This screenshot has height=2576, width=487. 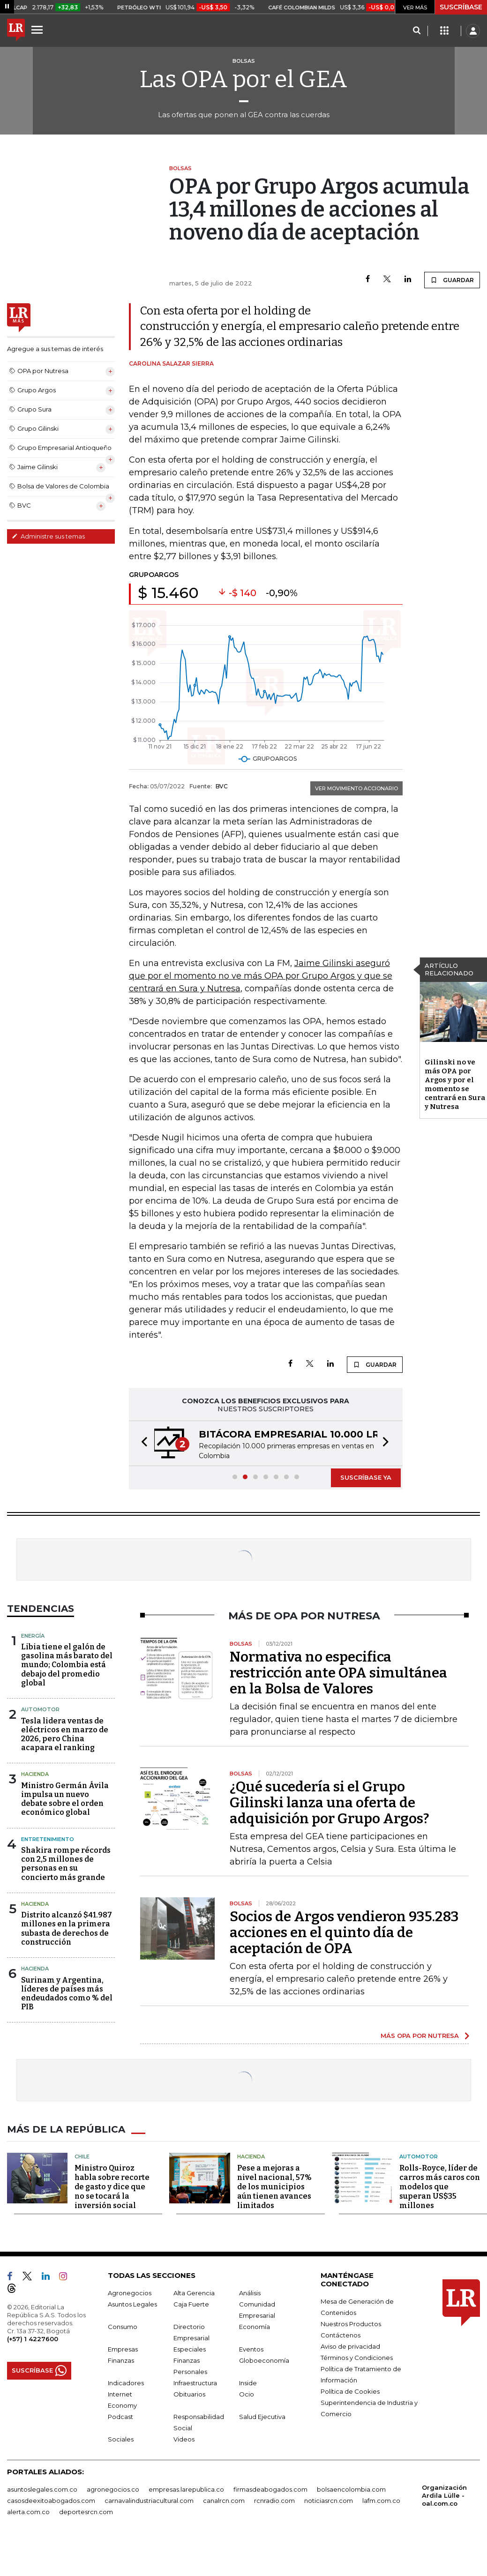 I want to click on carnavalindustriacultural.com, so click(x=149, y=2500).